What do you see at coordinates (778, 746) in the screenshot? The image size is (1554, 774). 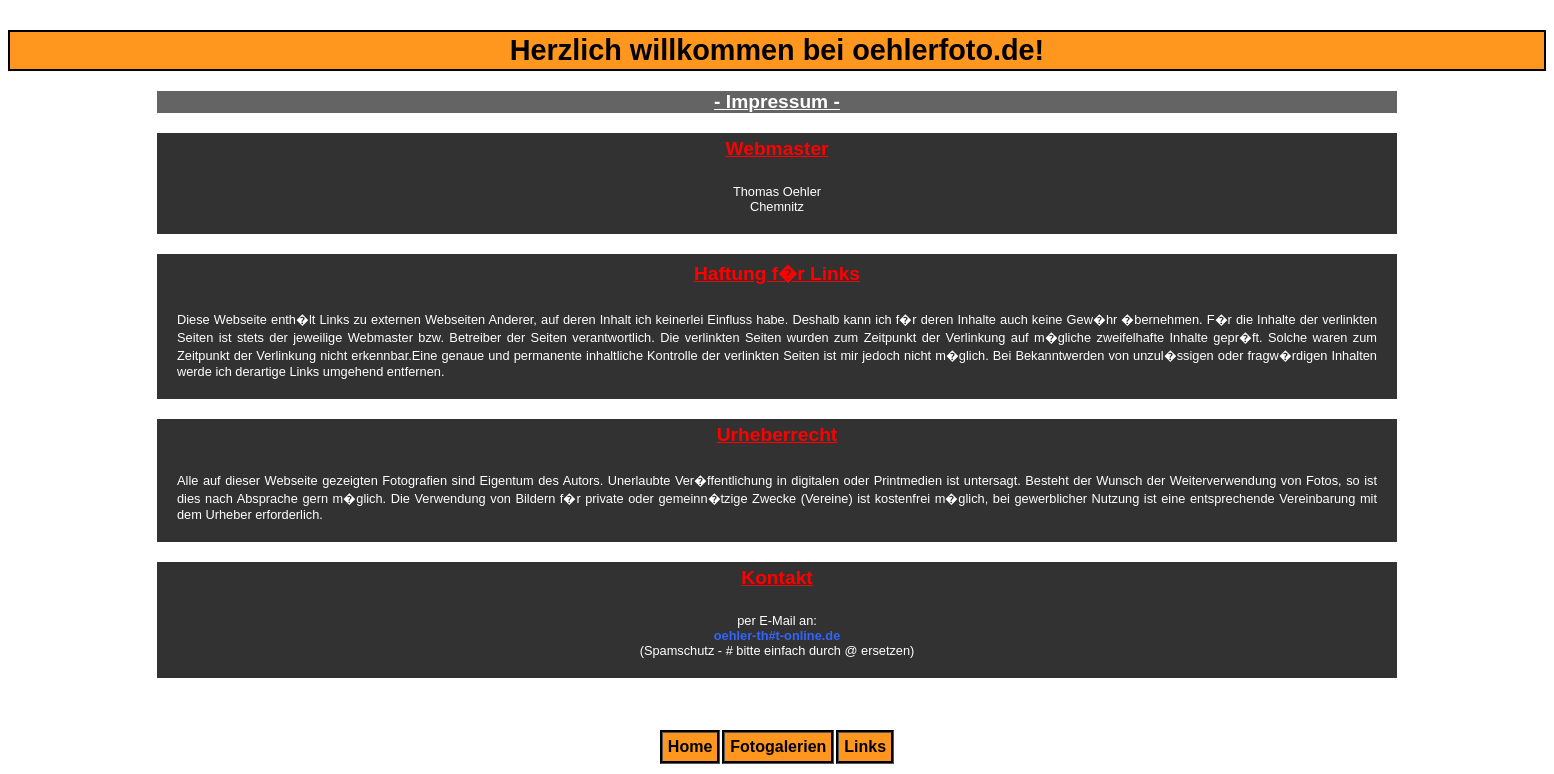 I see `Fotogalerien` at bounding box center [778, 746].